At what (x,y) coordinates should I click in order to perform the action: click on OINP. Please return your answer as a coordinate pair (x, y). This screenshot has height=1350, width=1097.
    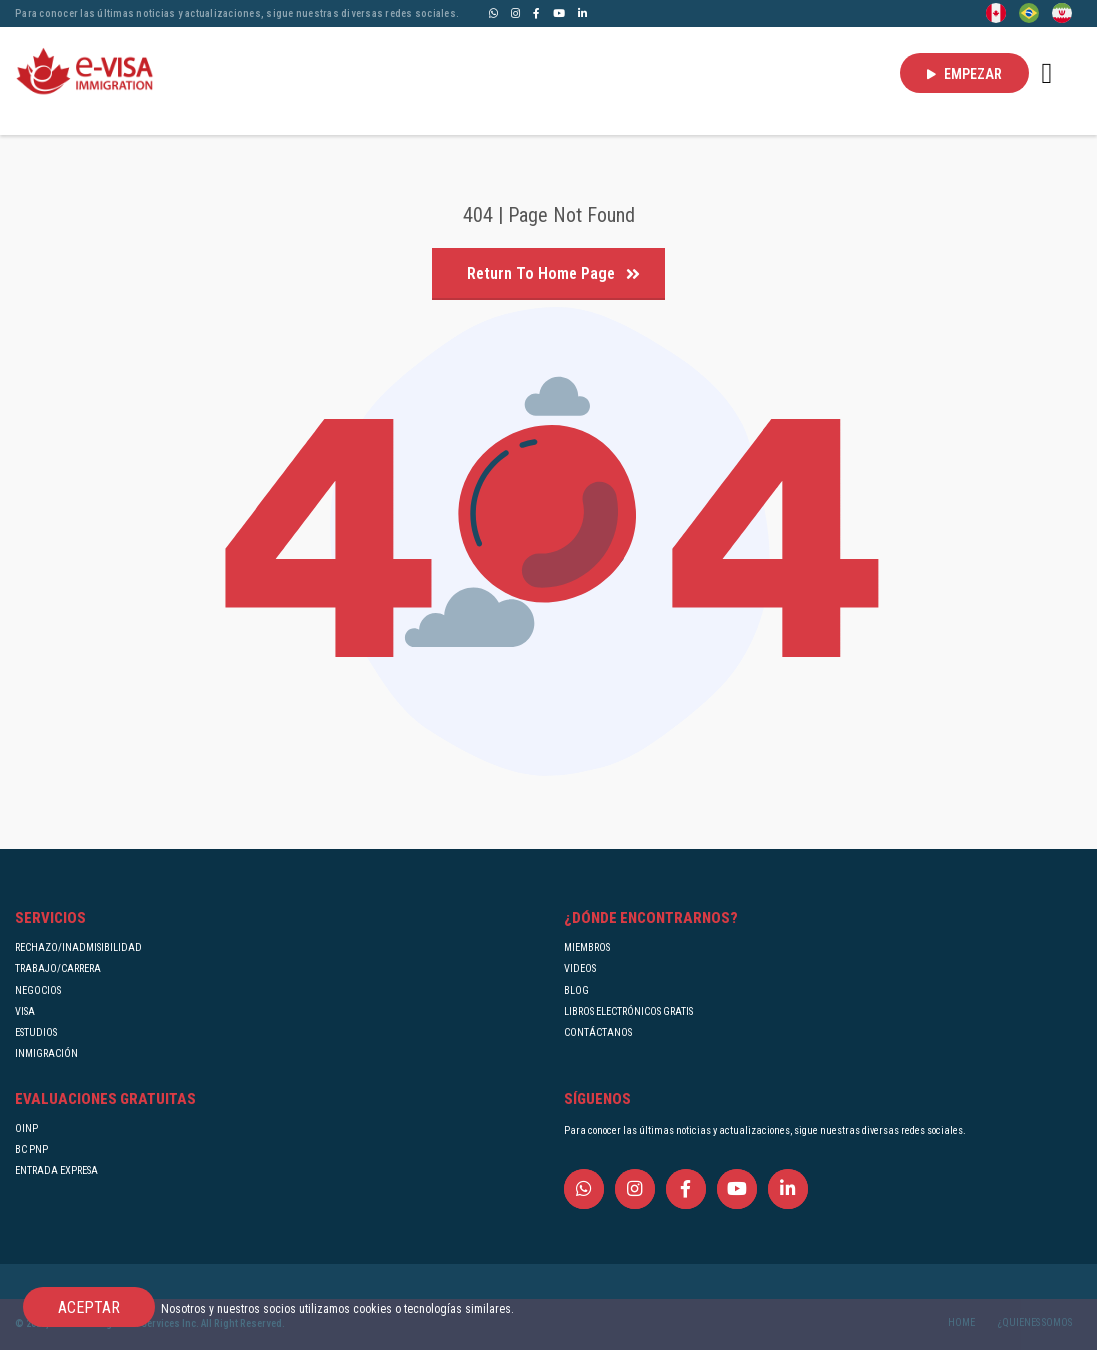
    Looking at the image, I should click on (26, 1128).